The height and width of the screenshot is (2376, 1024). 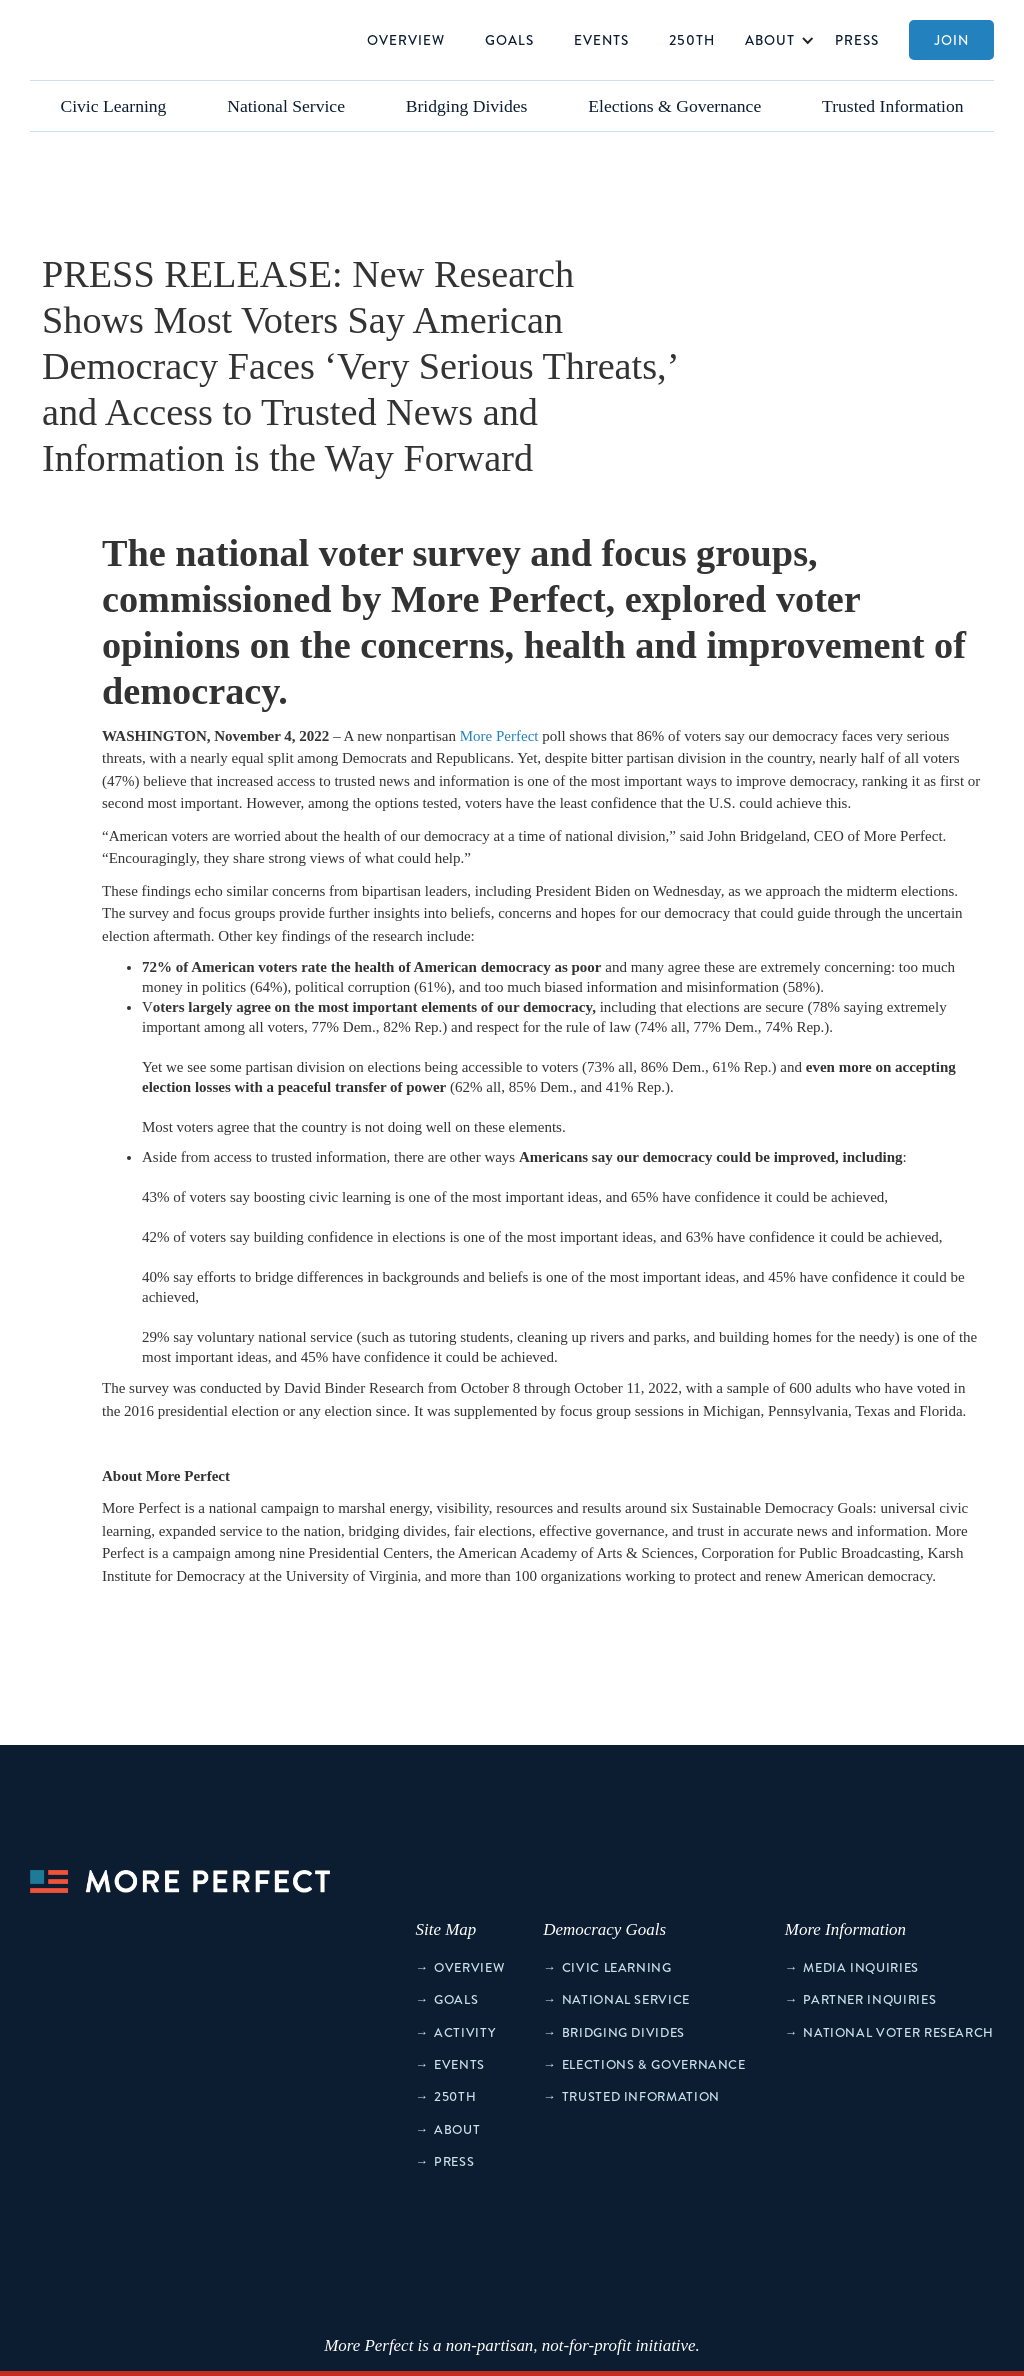 I want to click on Press, so click(x=857, y=39).